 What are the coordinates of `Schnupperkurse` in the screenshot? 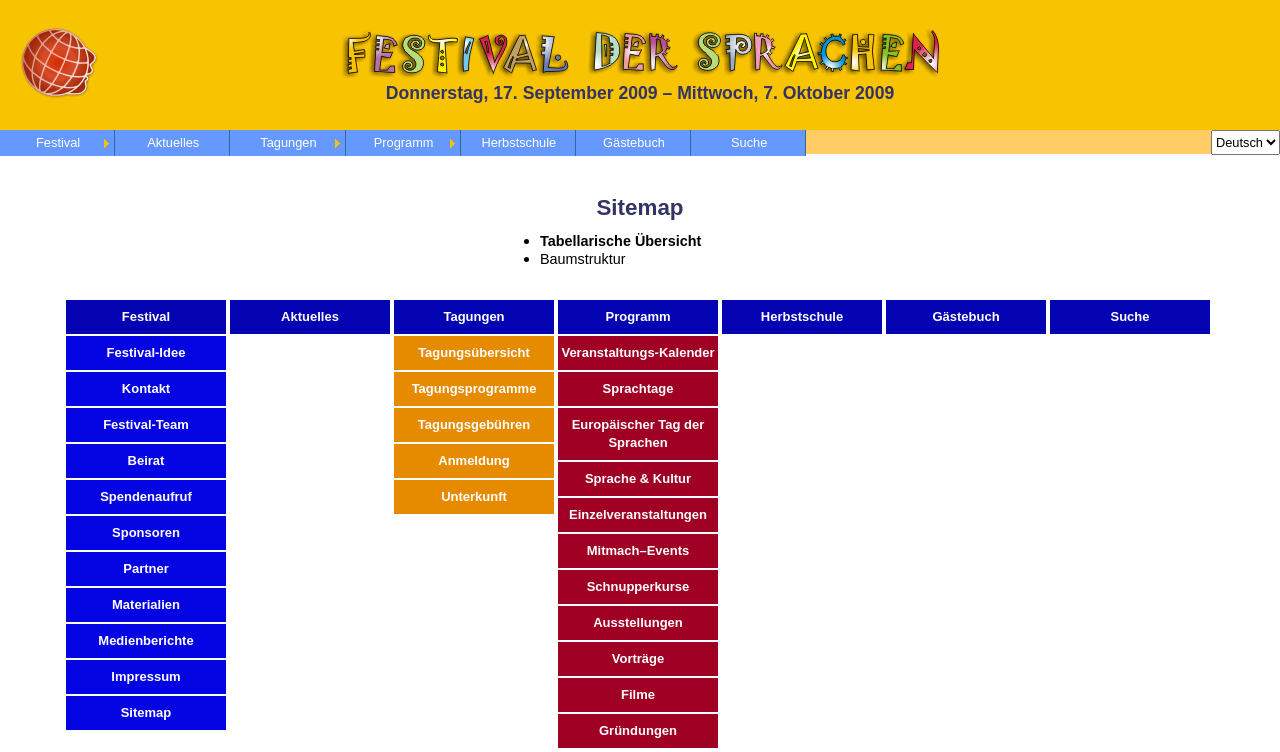 It's located at (638, 586).